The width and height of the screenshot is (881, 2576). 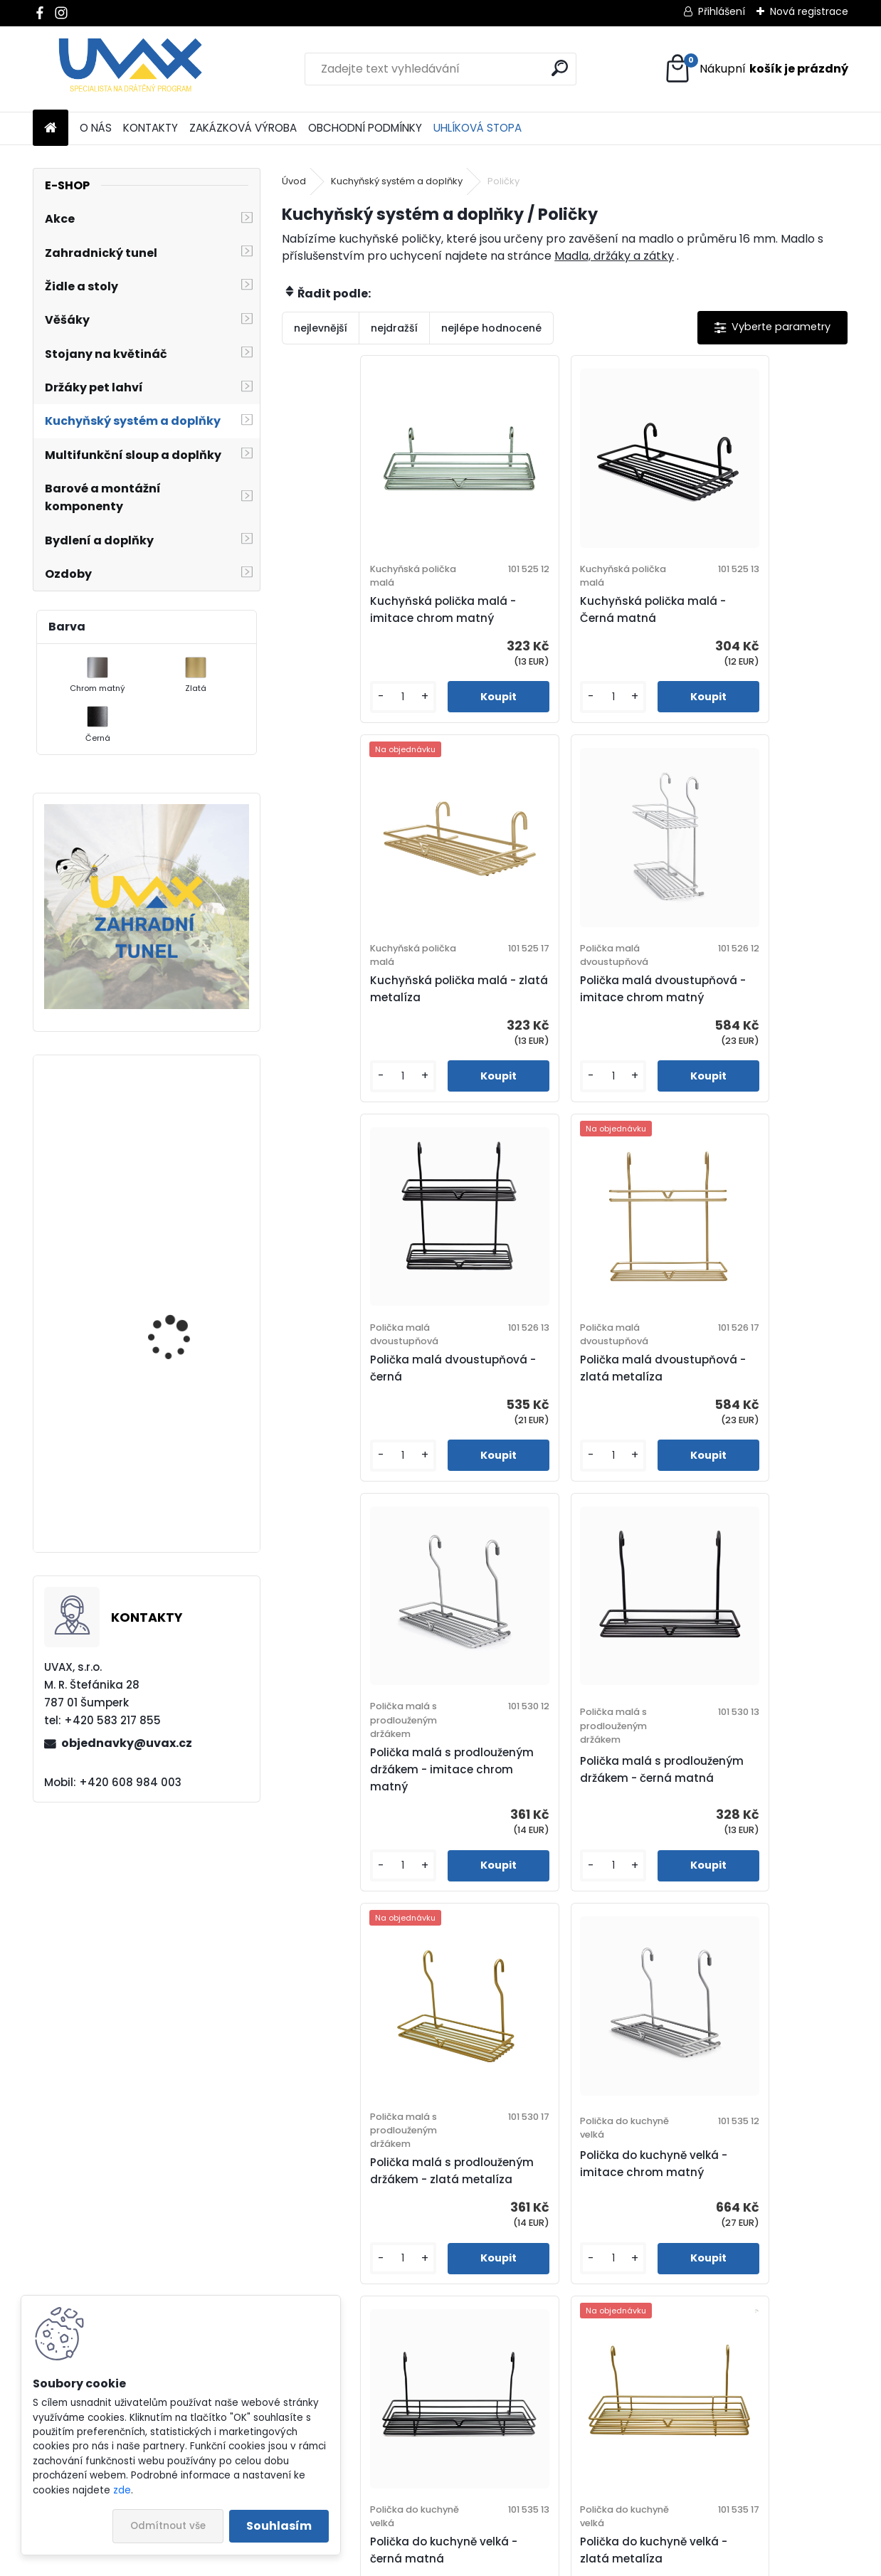 What do you see at coordinates (370, 609) in the screenshot?
I see `Kuchyňská polička malá - imitace chrom matný` at bounding box center [370, 609].